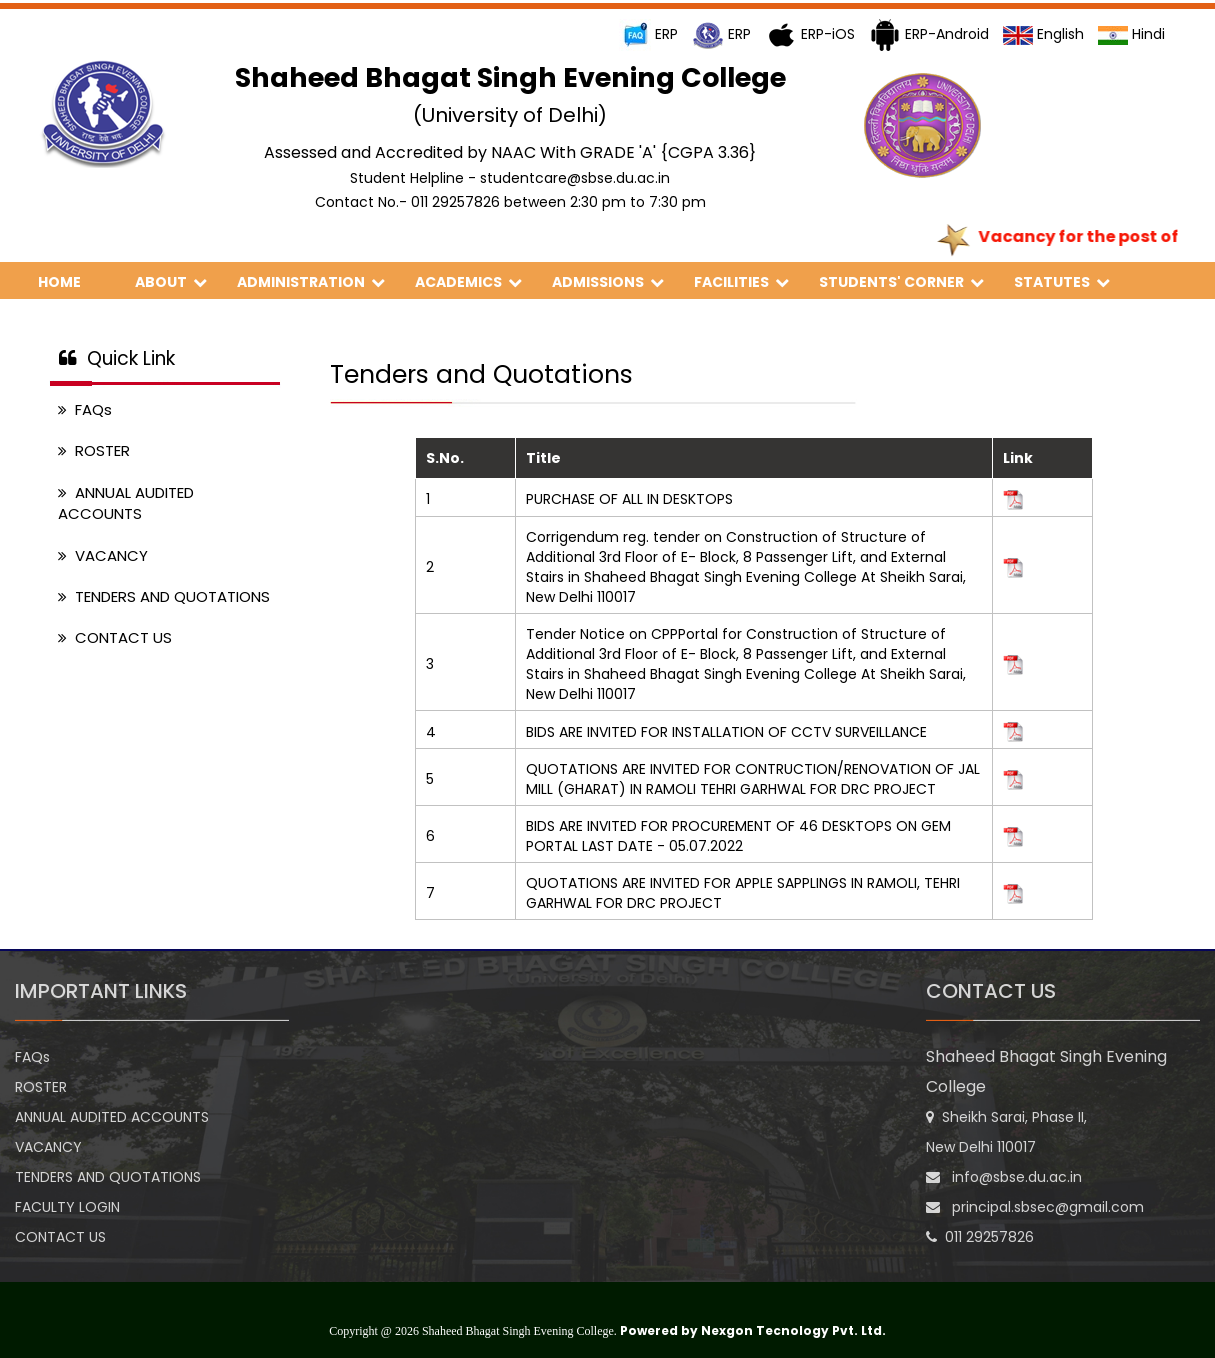 This screenshot has width=1215, height=1358. What do you see at coordinates (311, 282) in the screenshot?
I see `ADMINISTRATION` at bounding box center [311, 282].